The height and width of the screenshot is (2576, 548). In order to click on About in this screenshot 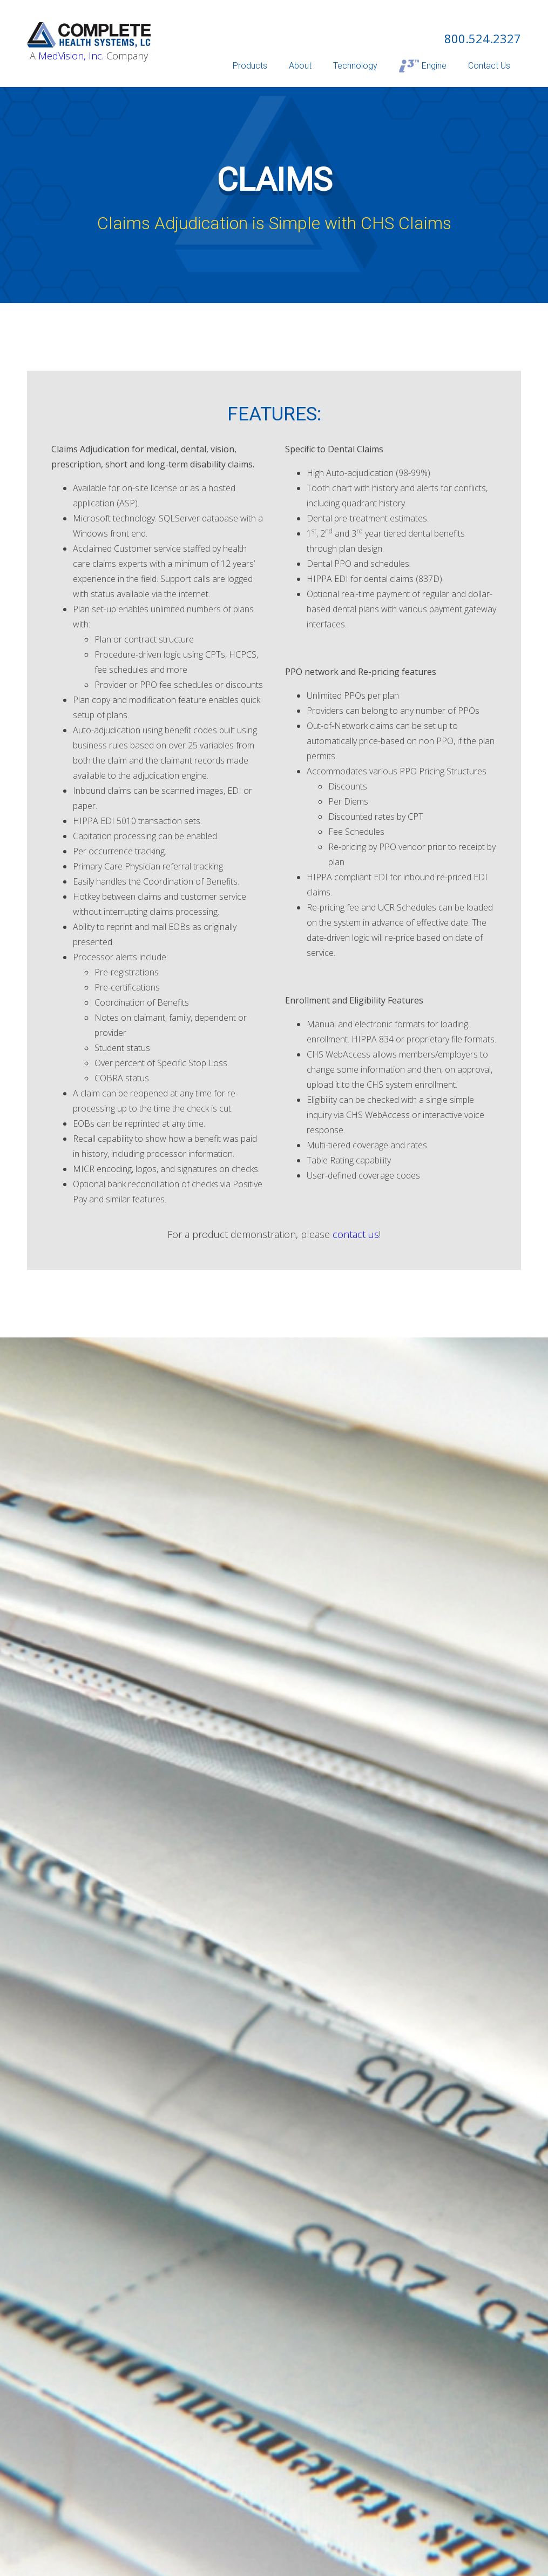, I will do `click(300, 66)`.